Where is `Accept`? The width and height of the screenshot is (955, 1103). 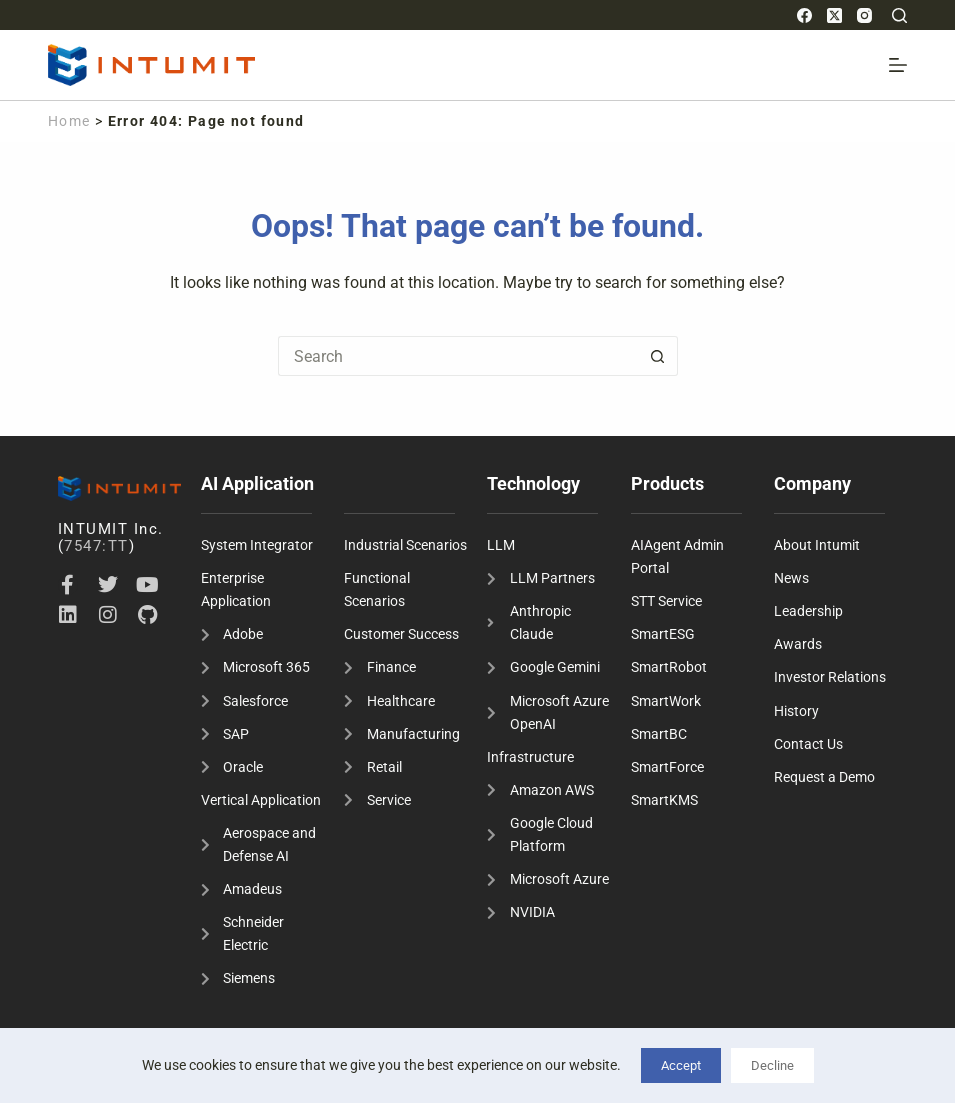 Accept is located at coordinates (681, 1065).